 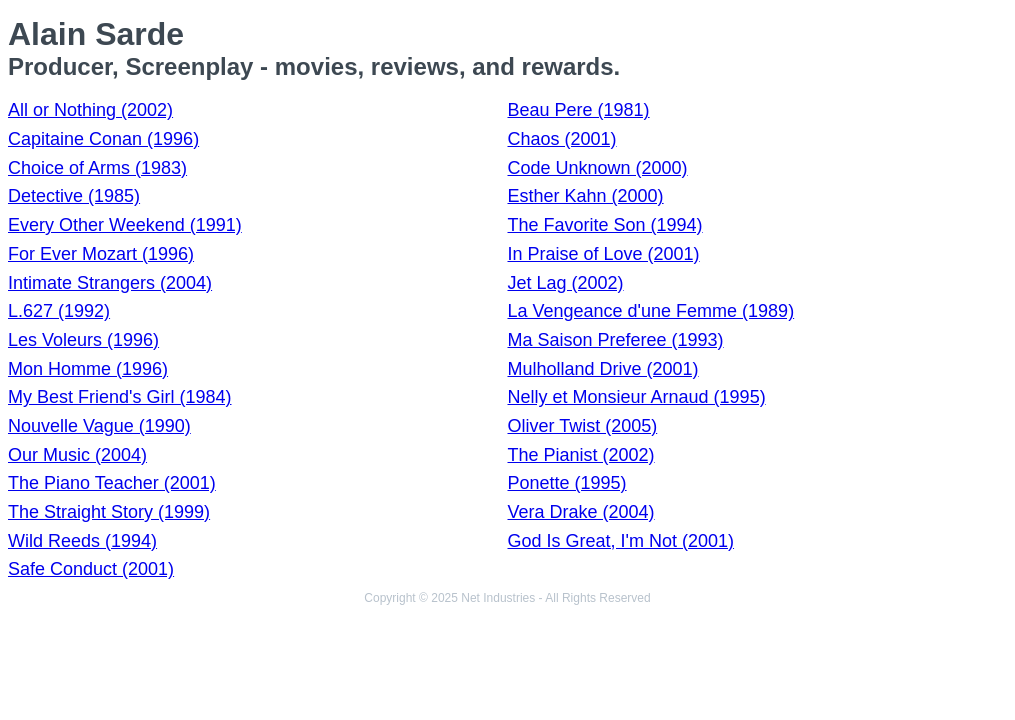 What do you see at coordinates (604, 254) in the screenshot?
I see `In Praise of Love (2001)` at bounding box center [604, 254].